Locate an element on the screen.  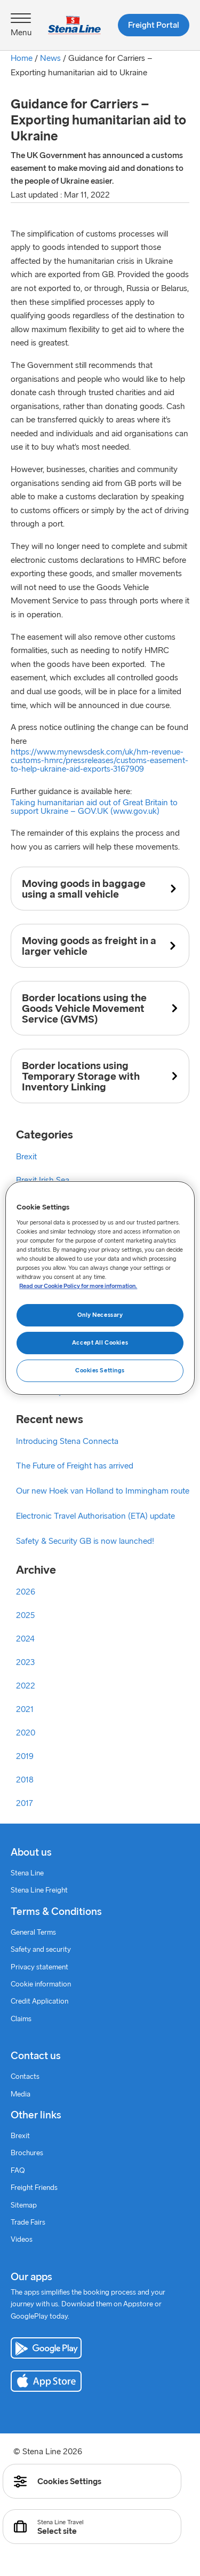
Contacts is located at coordinates (25, 2077).